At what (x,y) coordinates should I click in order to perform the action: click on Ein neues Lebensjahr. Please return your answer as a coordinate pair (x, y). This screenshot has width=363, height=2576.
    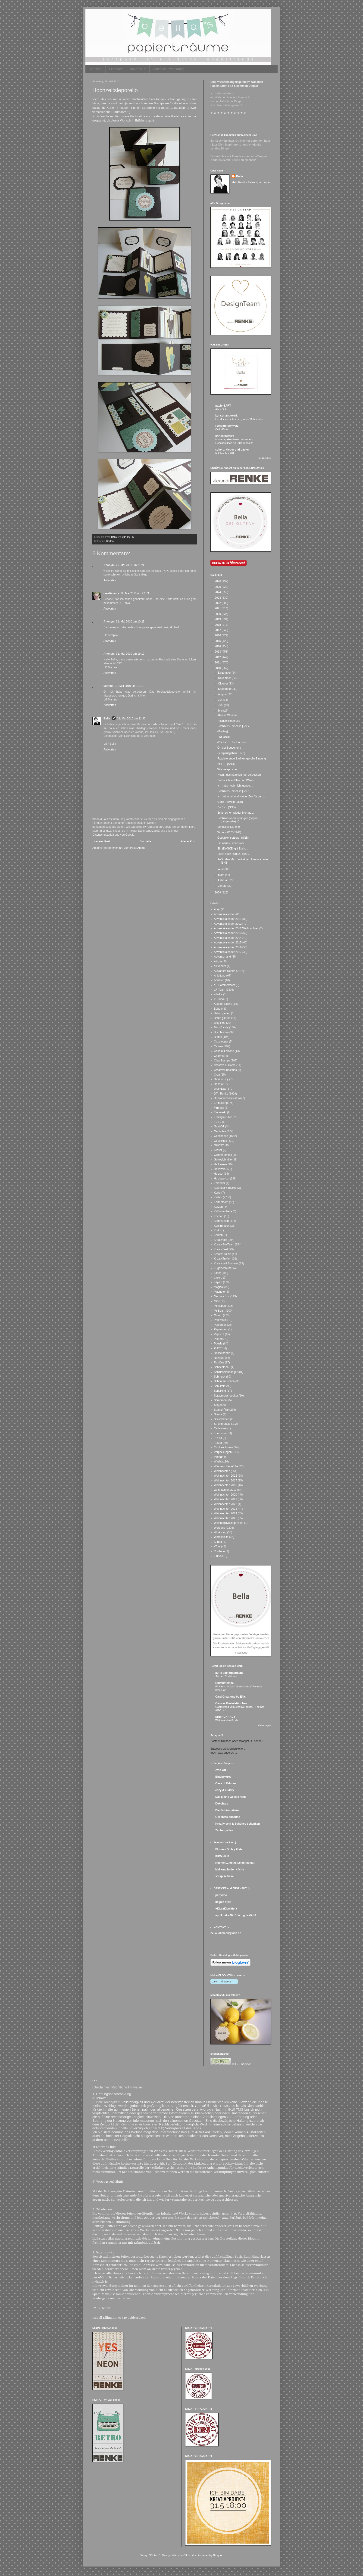
    Looking at the image, I should click on (230, 843).